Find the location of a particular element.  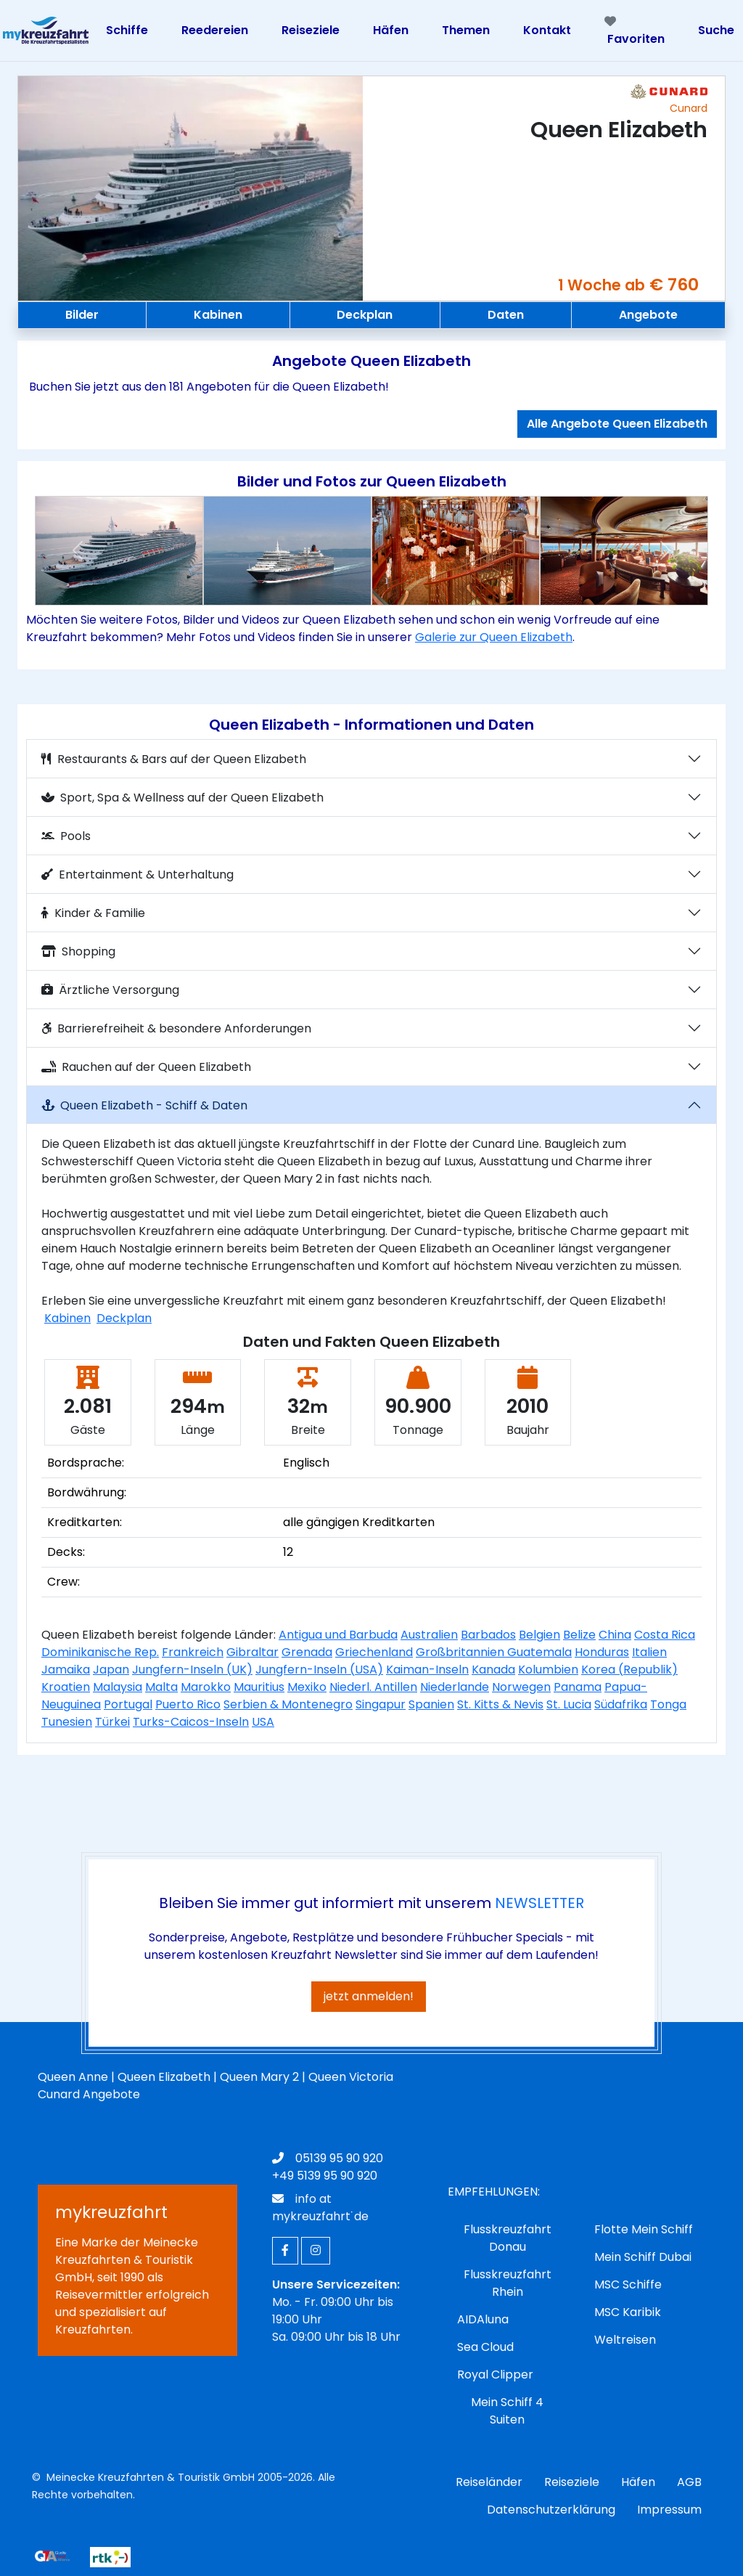

Queen Elizabeth is located at coordinates (164, 2076).